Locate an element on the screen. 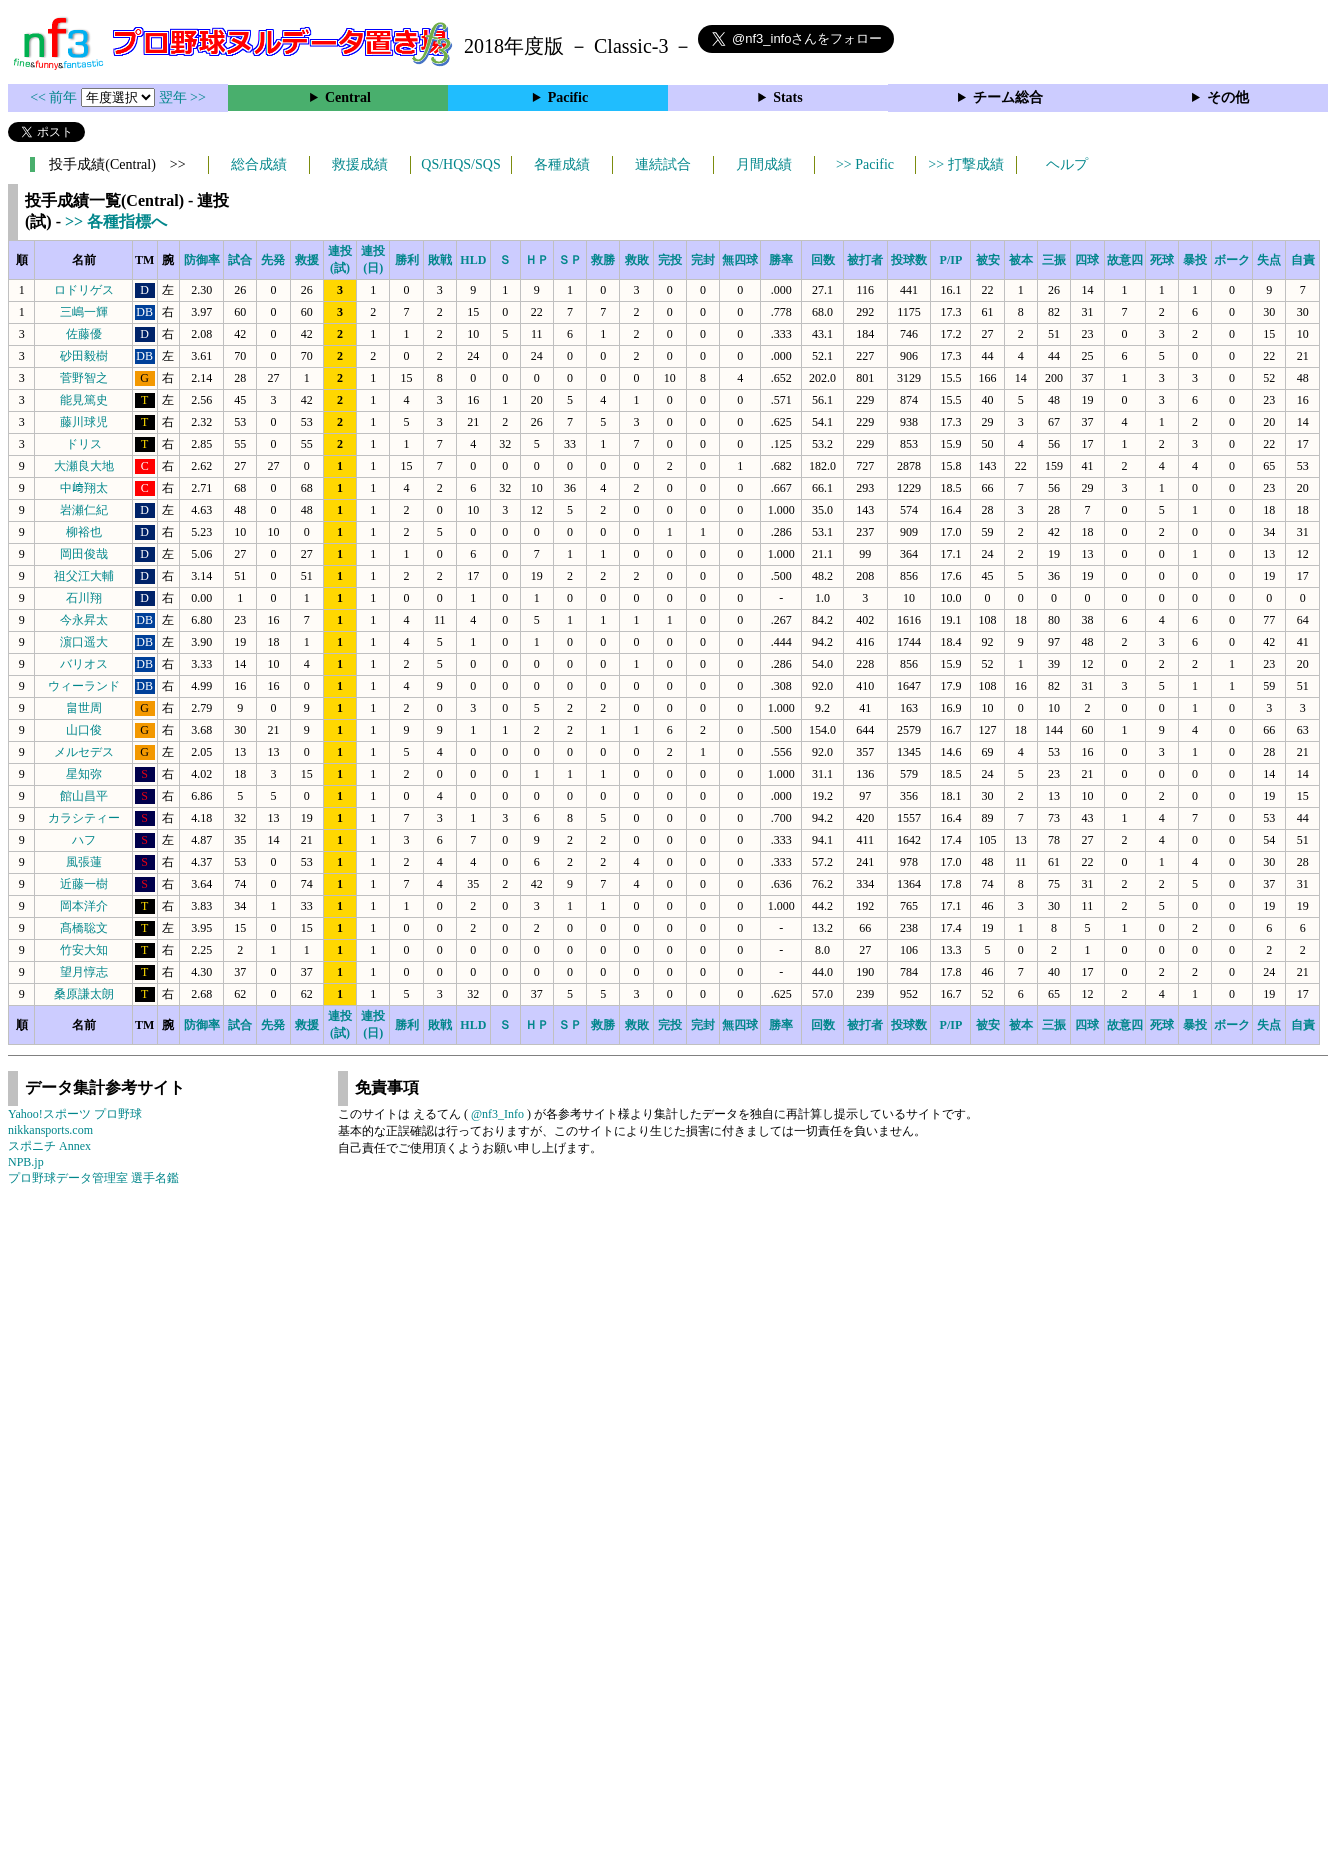  各種成績 is located at coordinates (562, 164).